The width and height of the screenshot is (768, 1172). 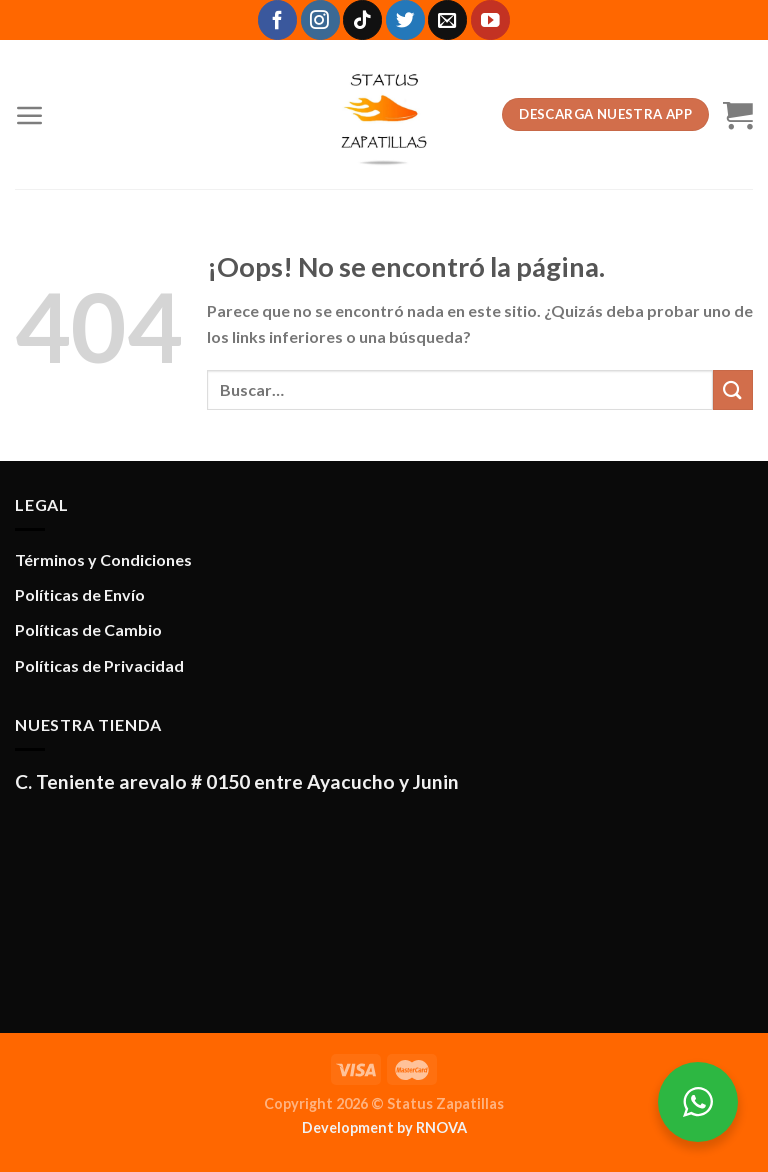 What do you see at coordinates (103, 559) in the screenshot?
I see `Términos y Condiciones` at bounding box center [103, 559].